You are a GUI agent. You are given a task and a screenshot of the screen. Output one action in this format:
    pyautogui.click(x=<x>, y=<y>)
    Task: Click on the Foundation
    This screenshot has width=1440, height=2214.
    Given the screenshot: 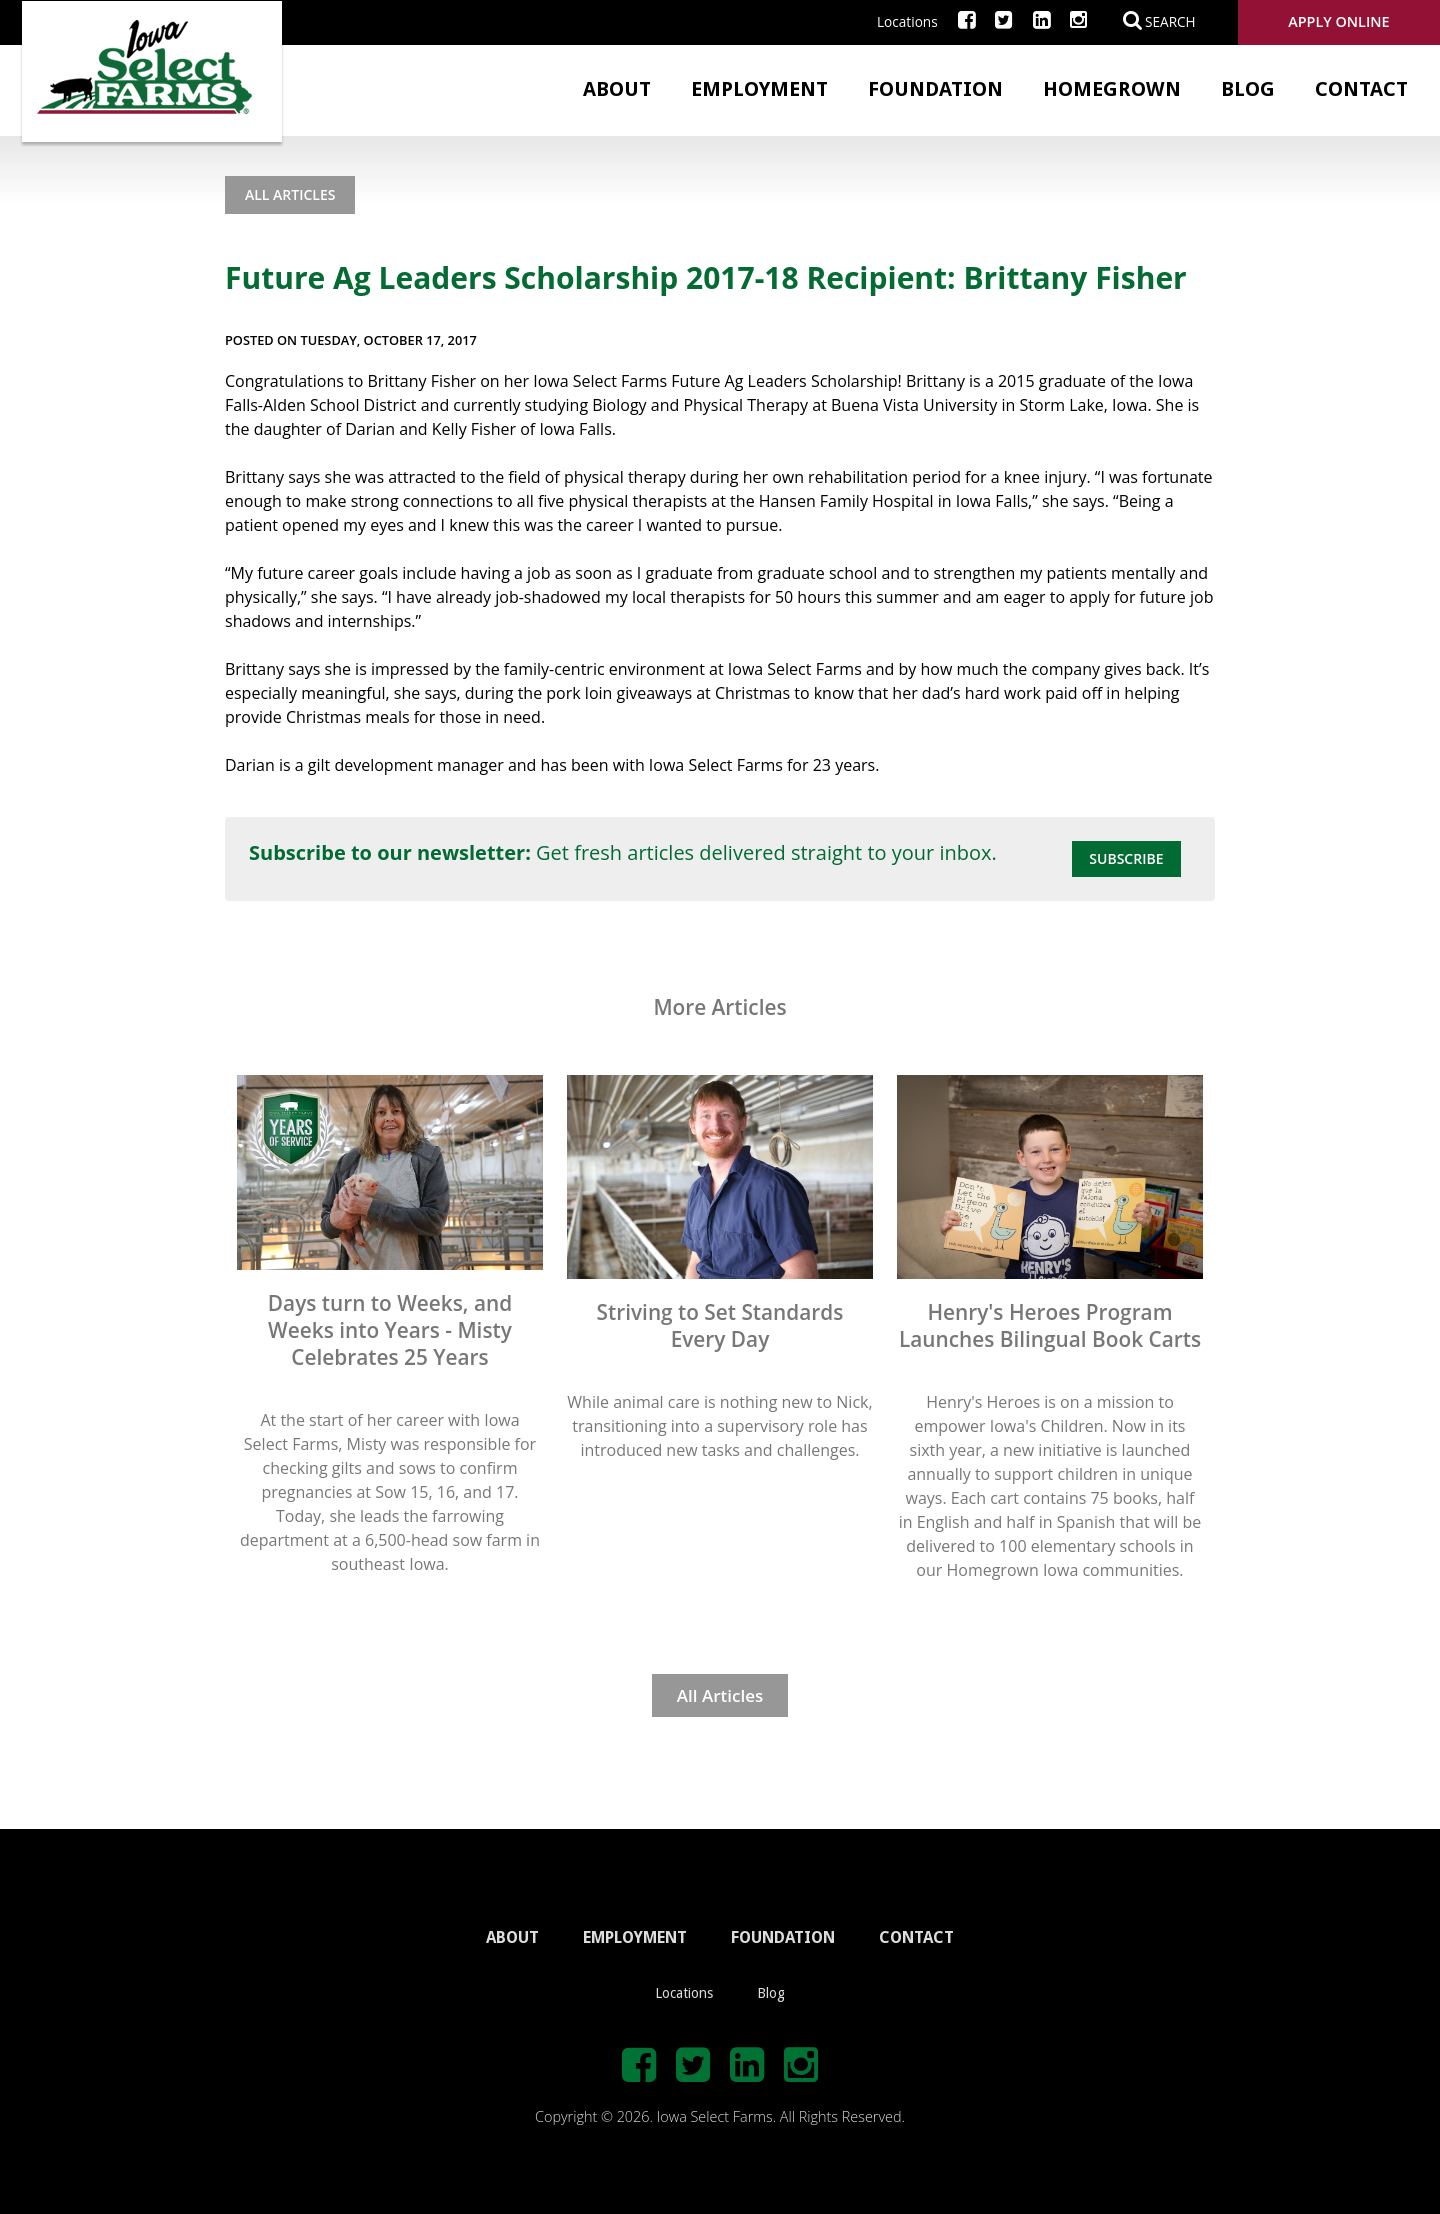 What is the action you would take?
    pyautogui.click(x=935, y=89)
    